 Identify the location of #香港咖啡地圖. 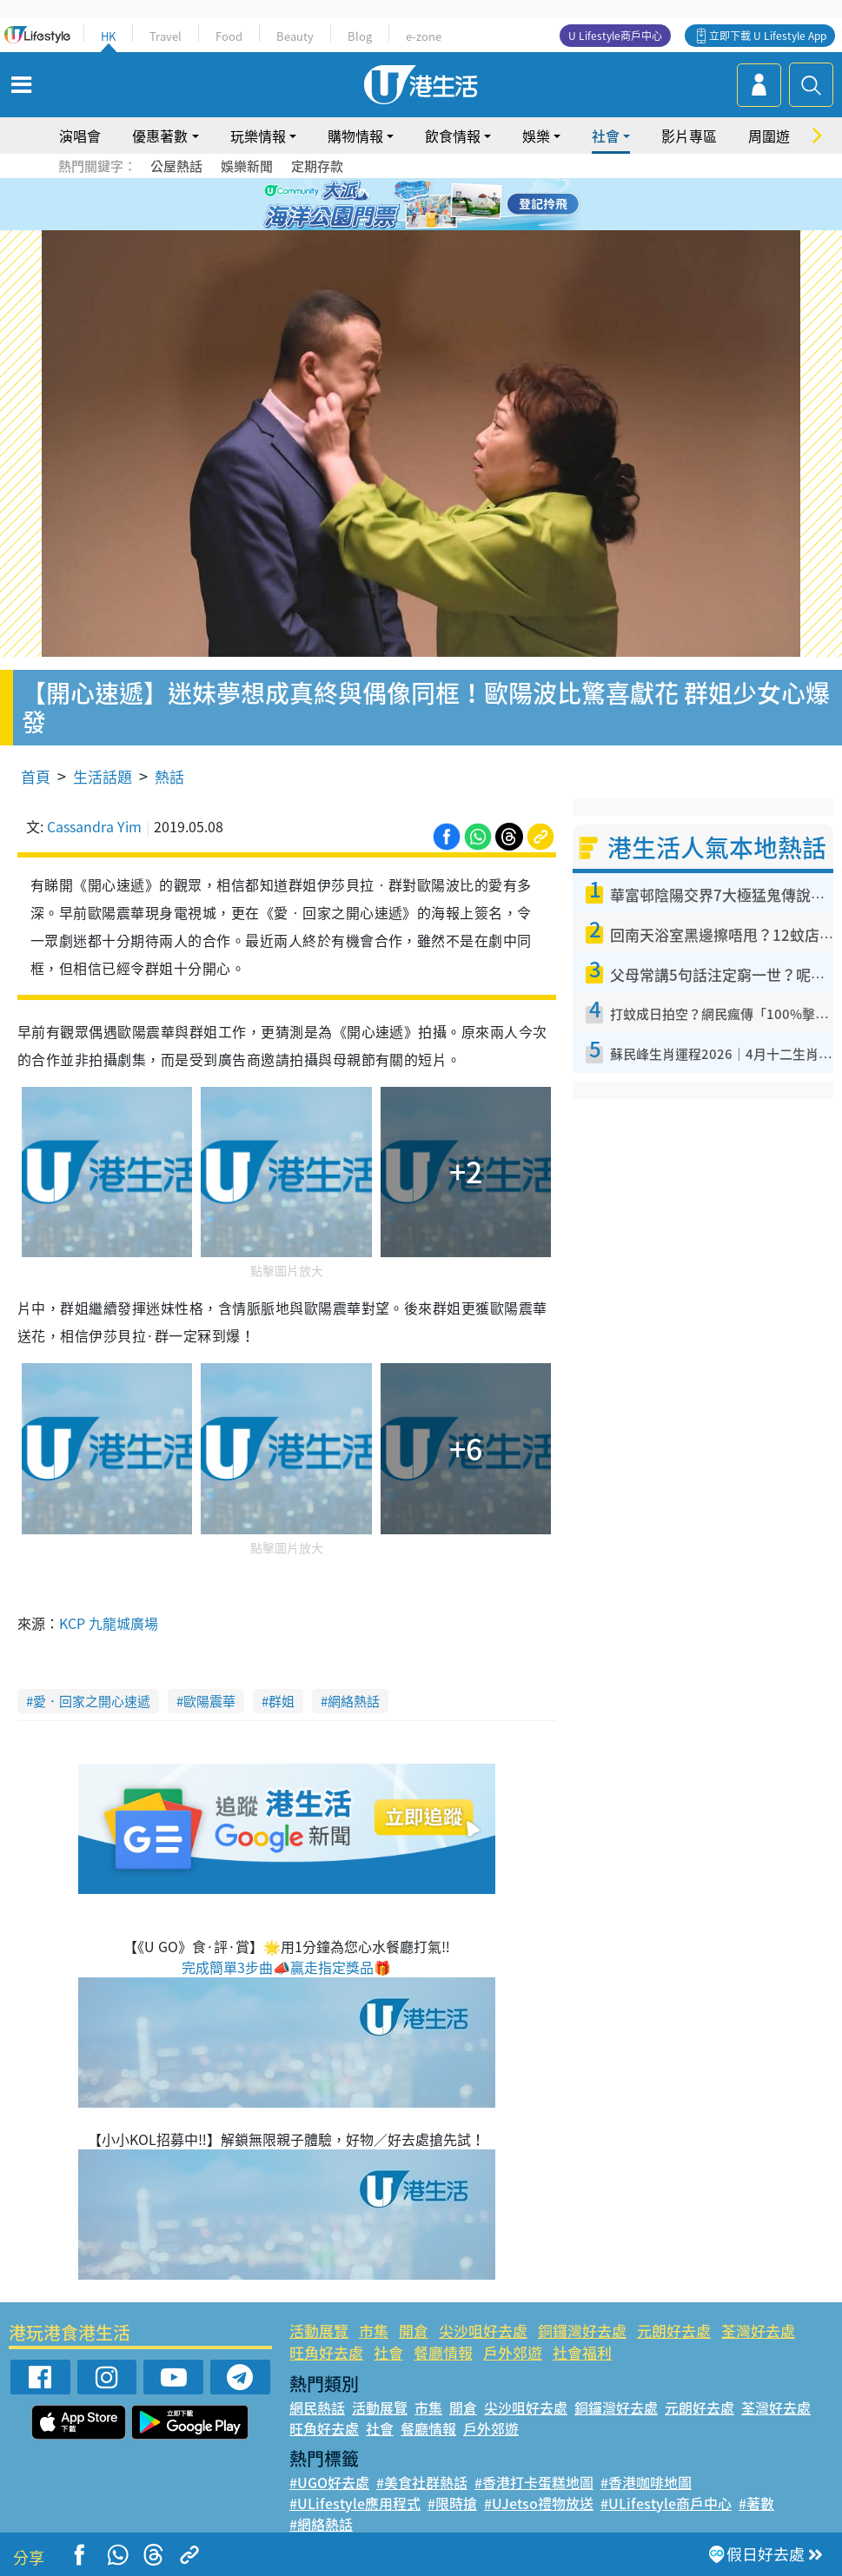
(646, 2482).